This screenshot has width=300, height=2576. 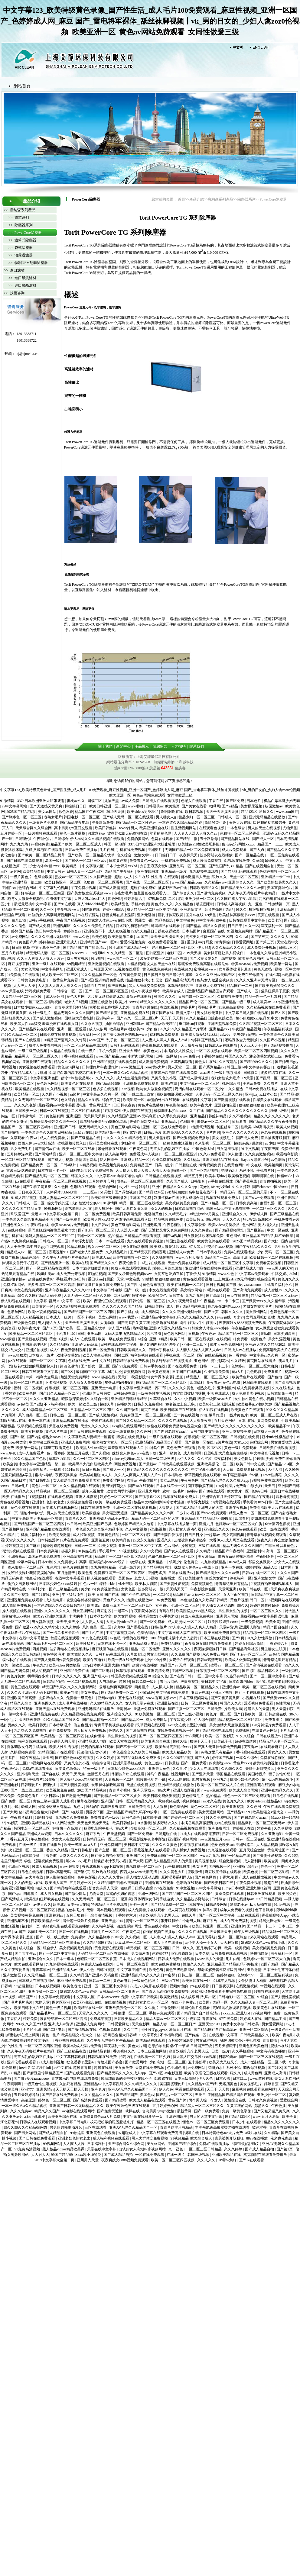 What do you see at coordinates (124, 1741) in the screenshot?
I see `欧美天堂在线观看` at bounding box center [124, 1741].